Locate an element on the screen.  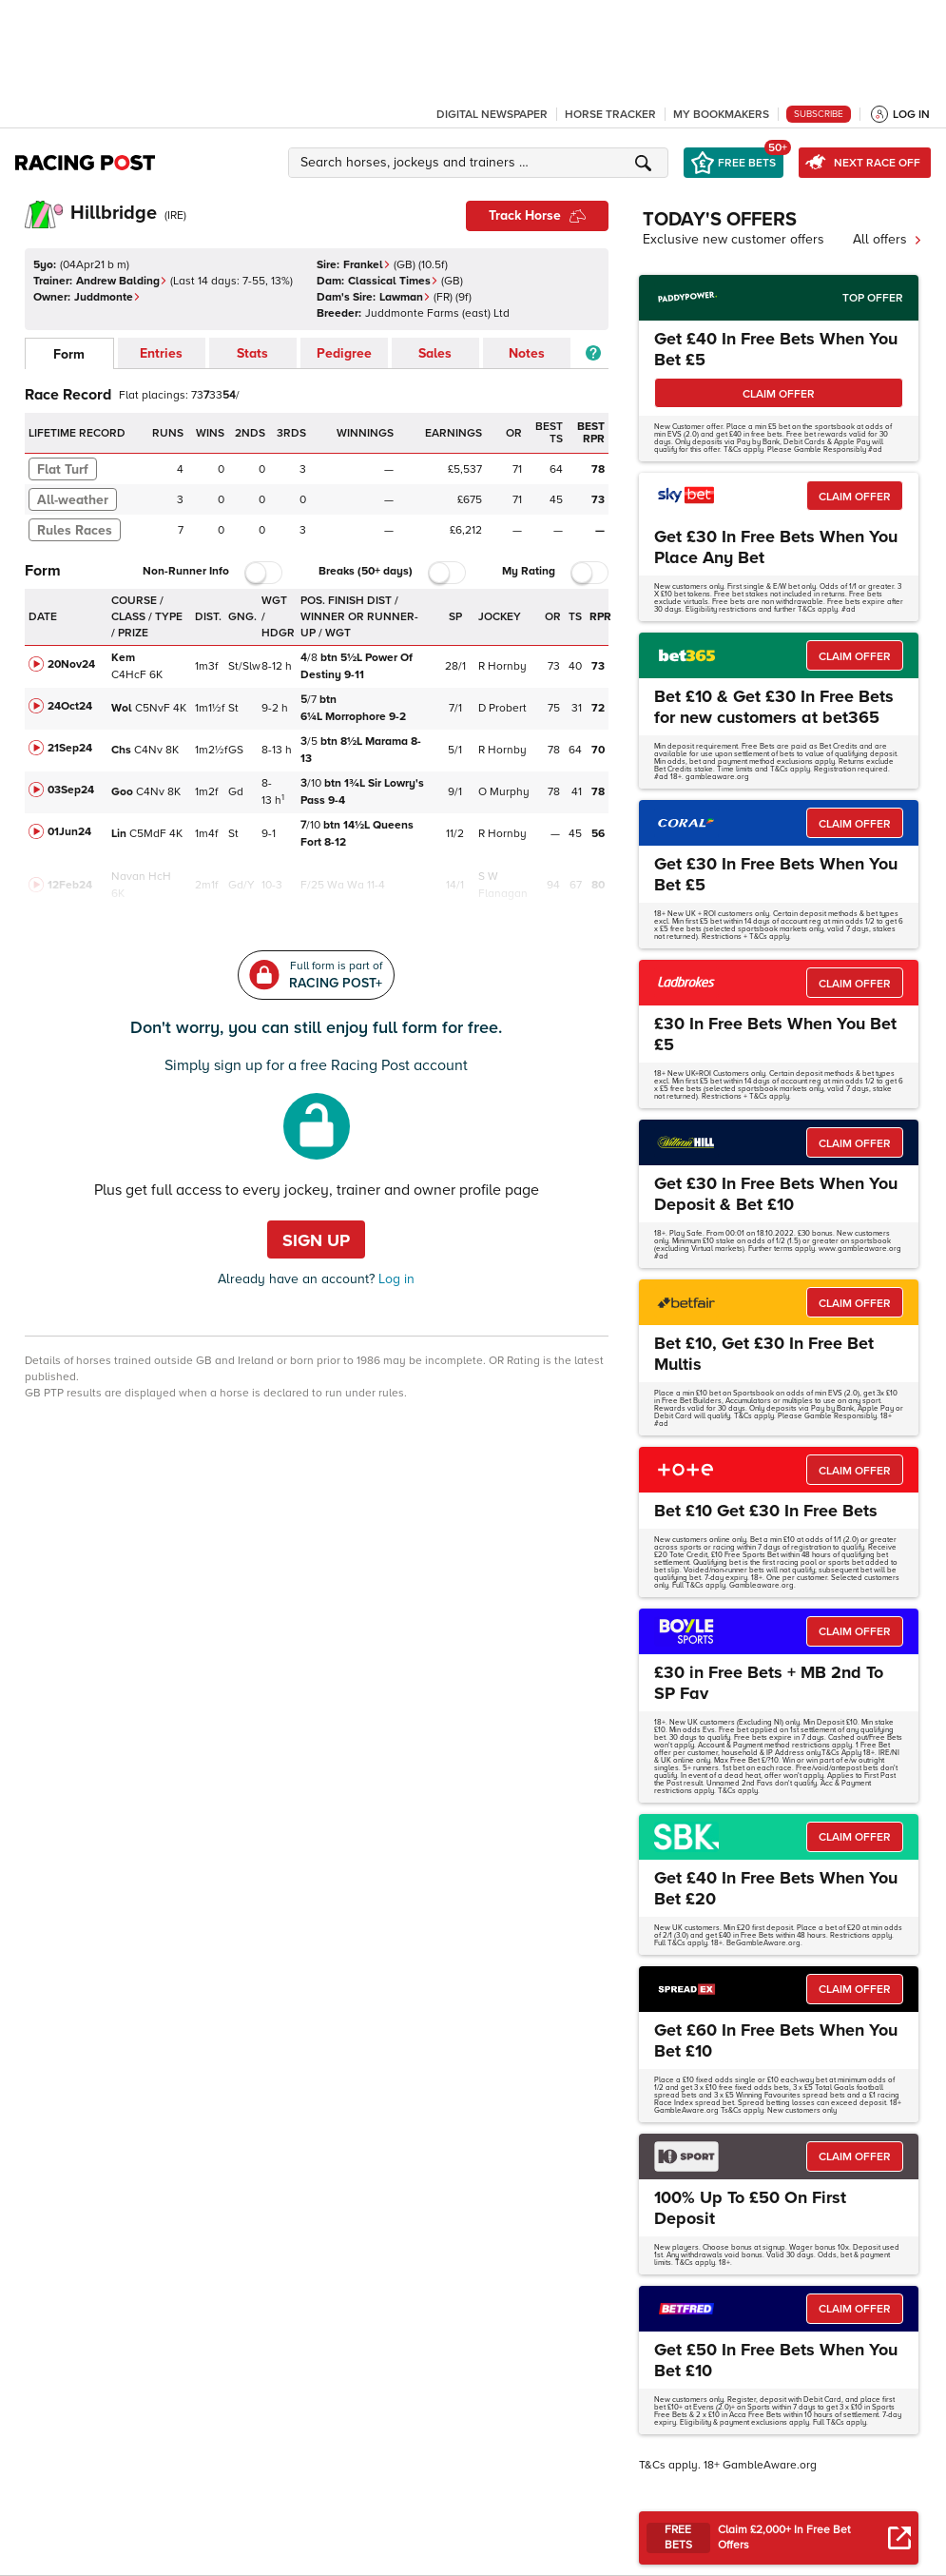
24Oct24 is located at coordinates (70, 706).